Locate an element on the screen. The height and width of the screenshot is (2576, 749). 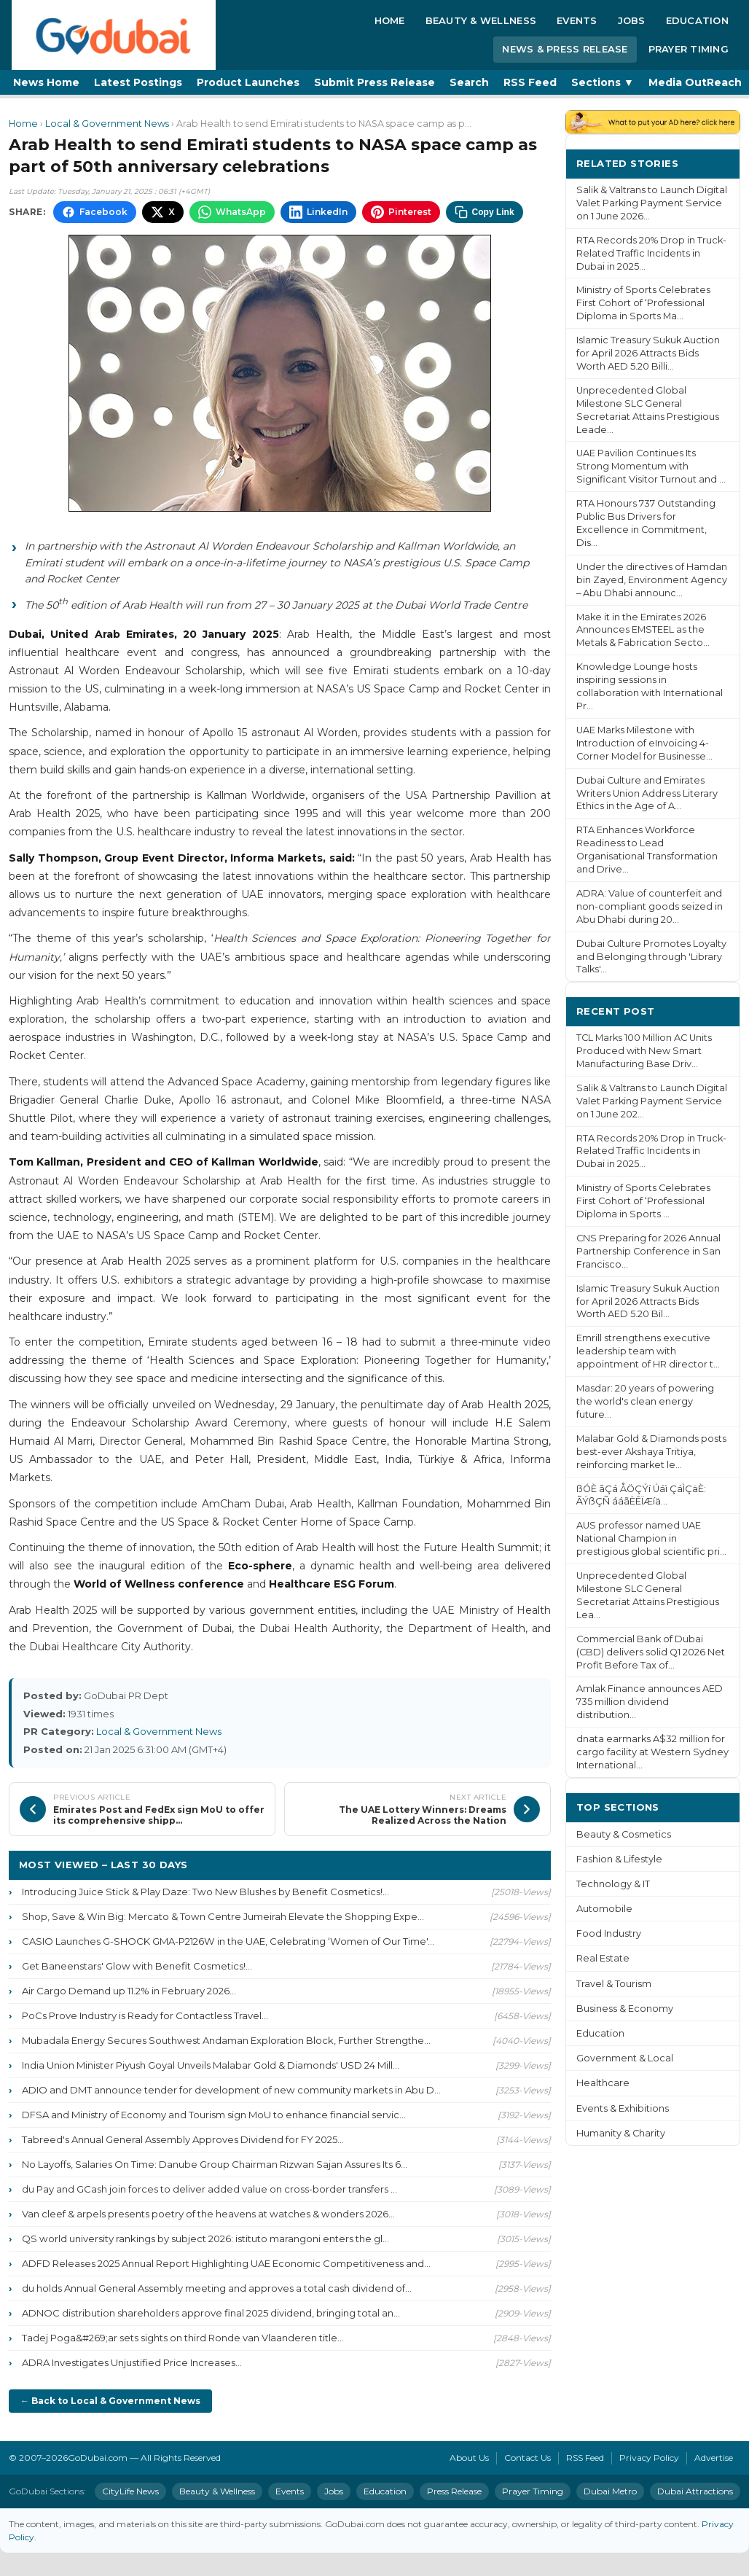
Home is located at coordinates (389, 20).